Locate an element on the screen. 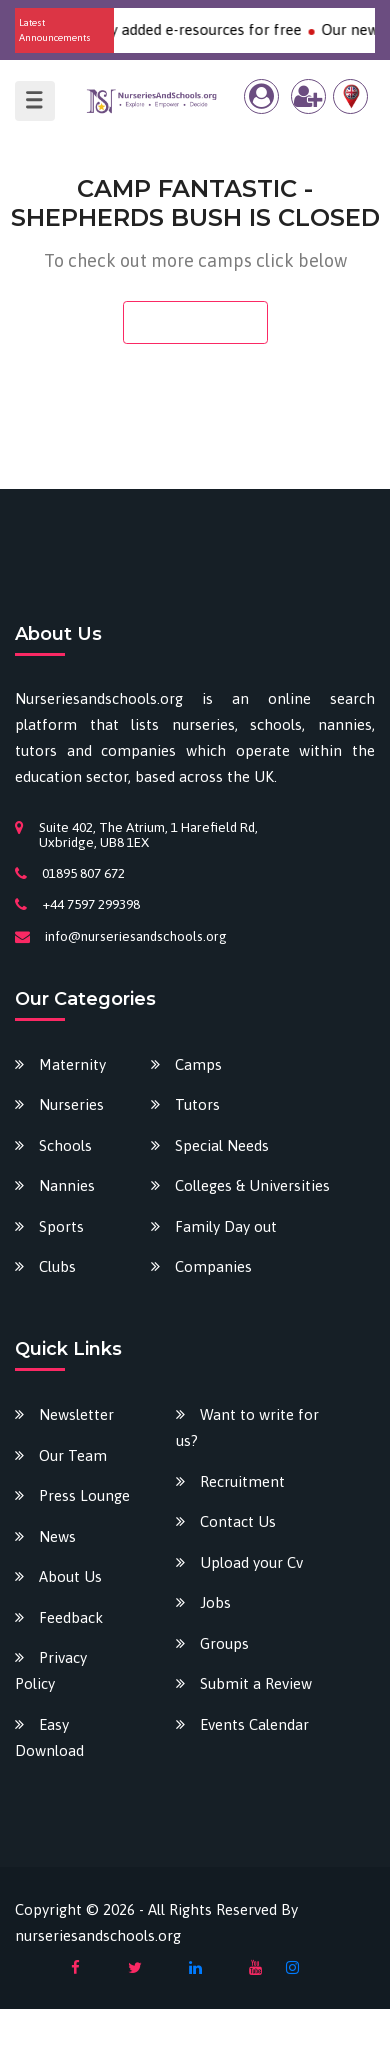 This screenshot has width=390, height=2061. Contact Us is located at coordinates (238, 1521).